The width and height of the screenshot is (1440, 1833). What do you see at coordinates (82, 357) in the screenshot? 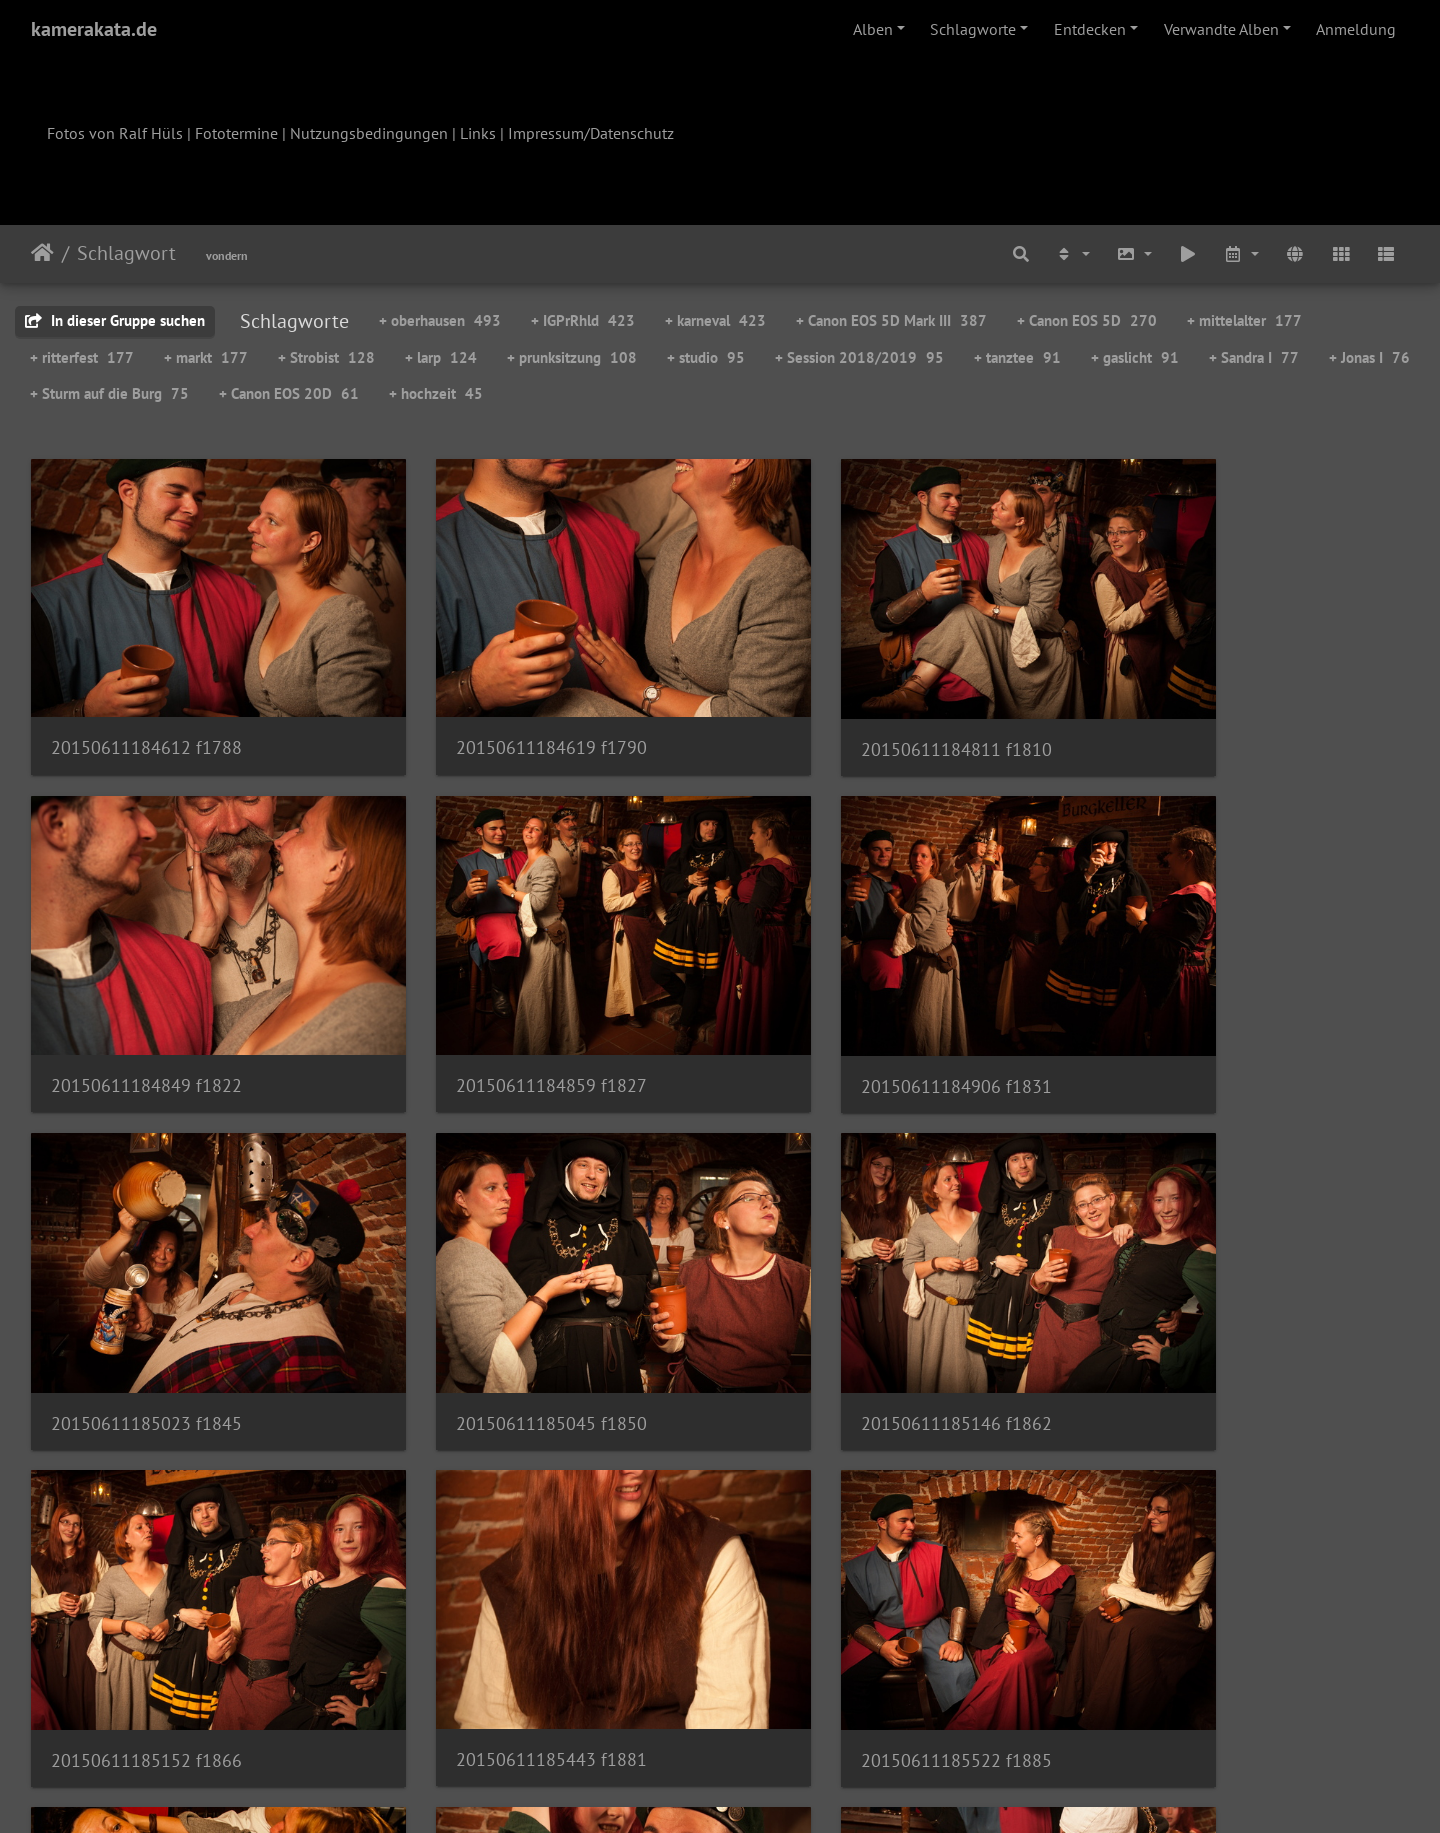
I see `+ ritterfest` at bounding box center [82, 357].